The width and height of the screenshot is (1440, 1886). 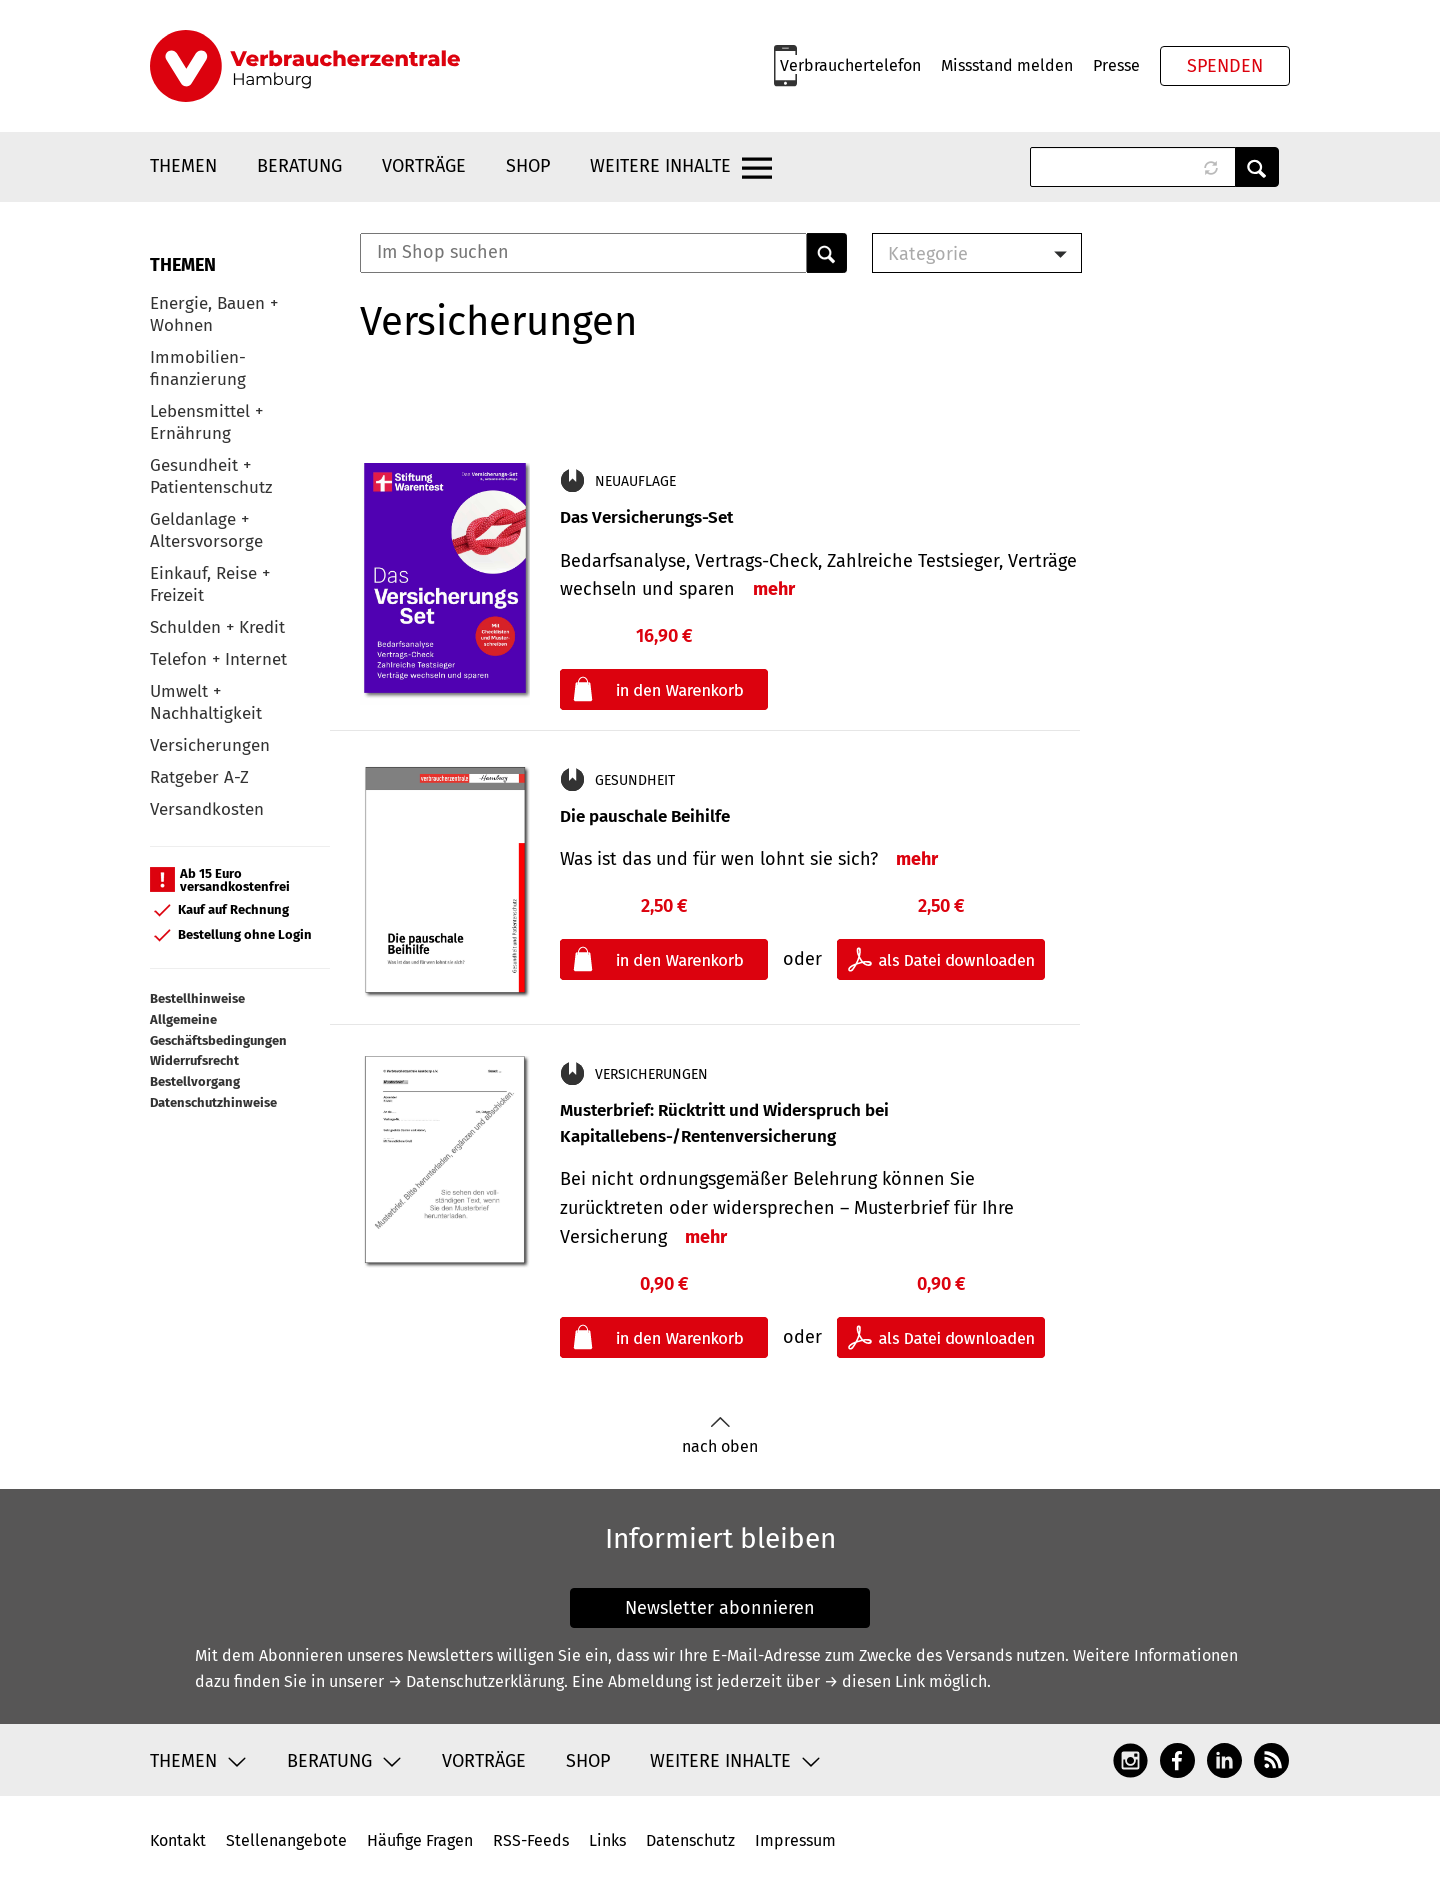 I want to click on Kontakt, so click(x=178, y=1840).